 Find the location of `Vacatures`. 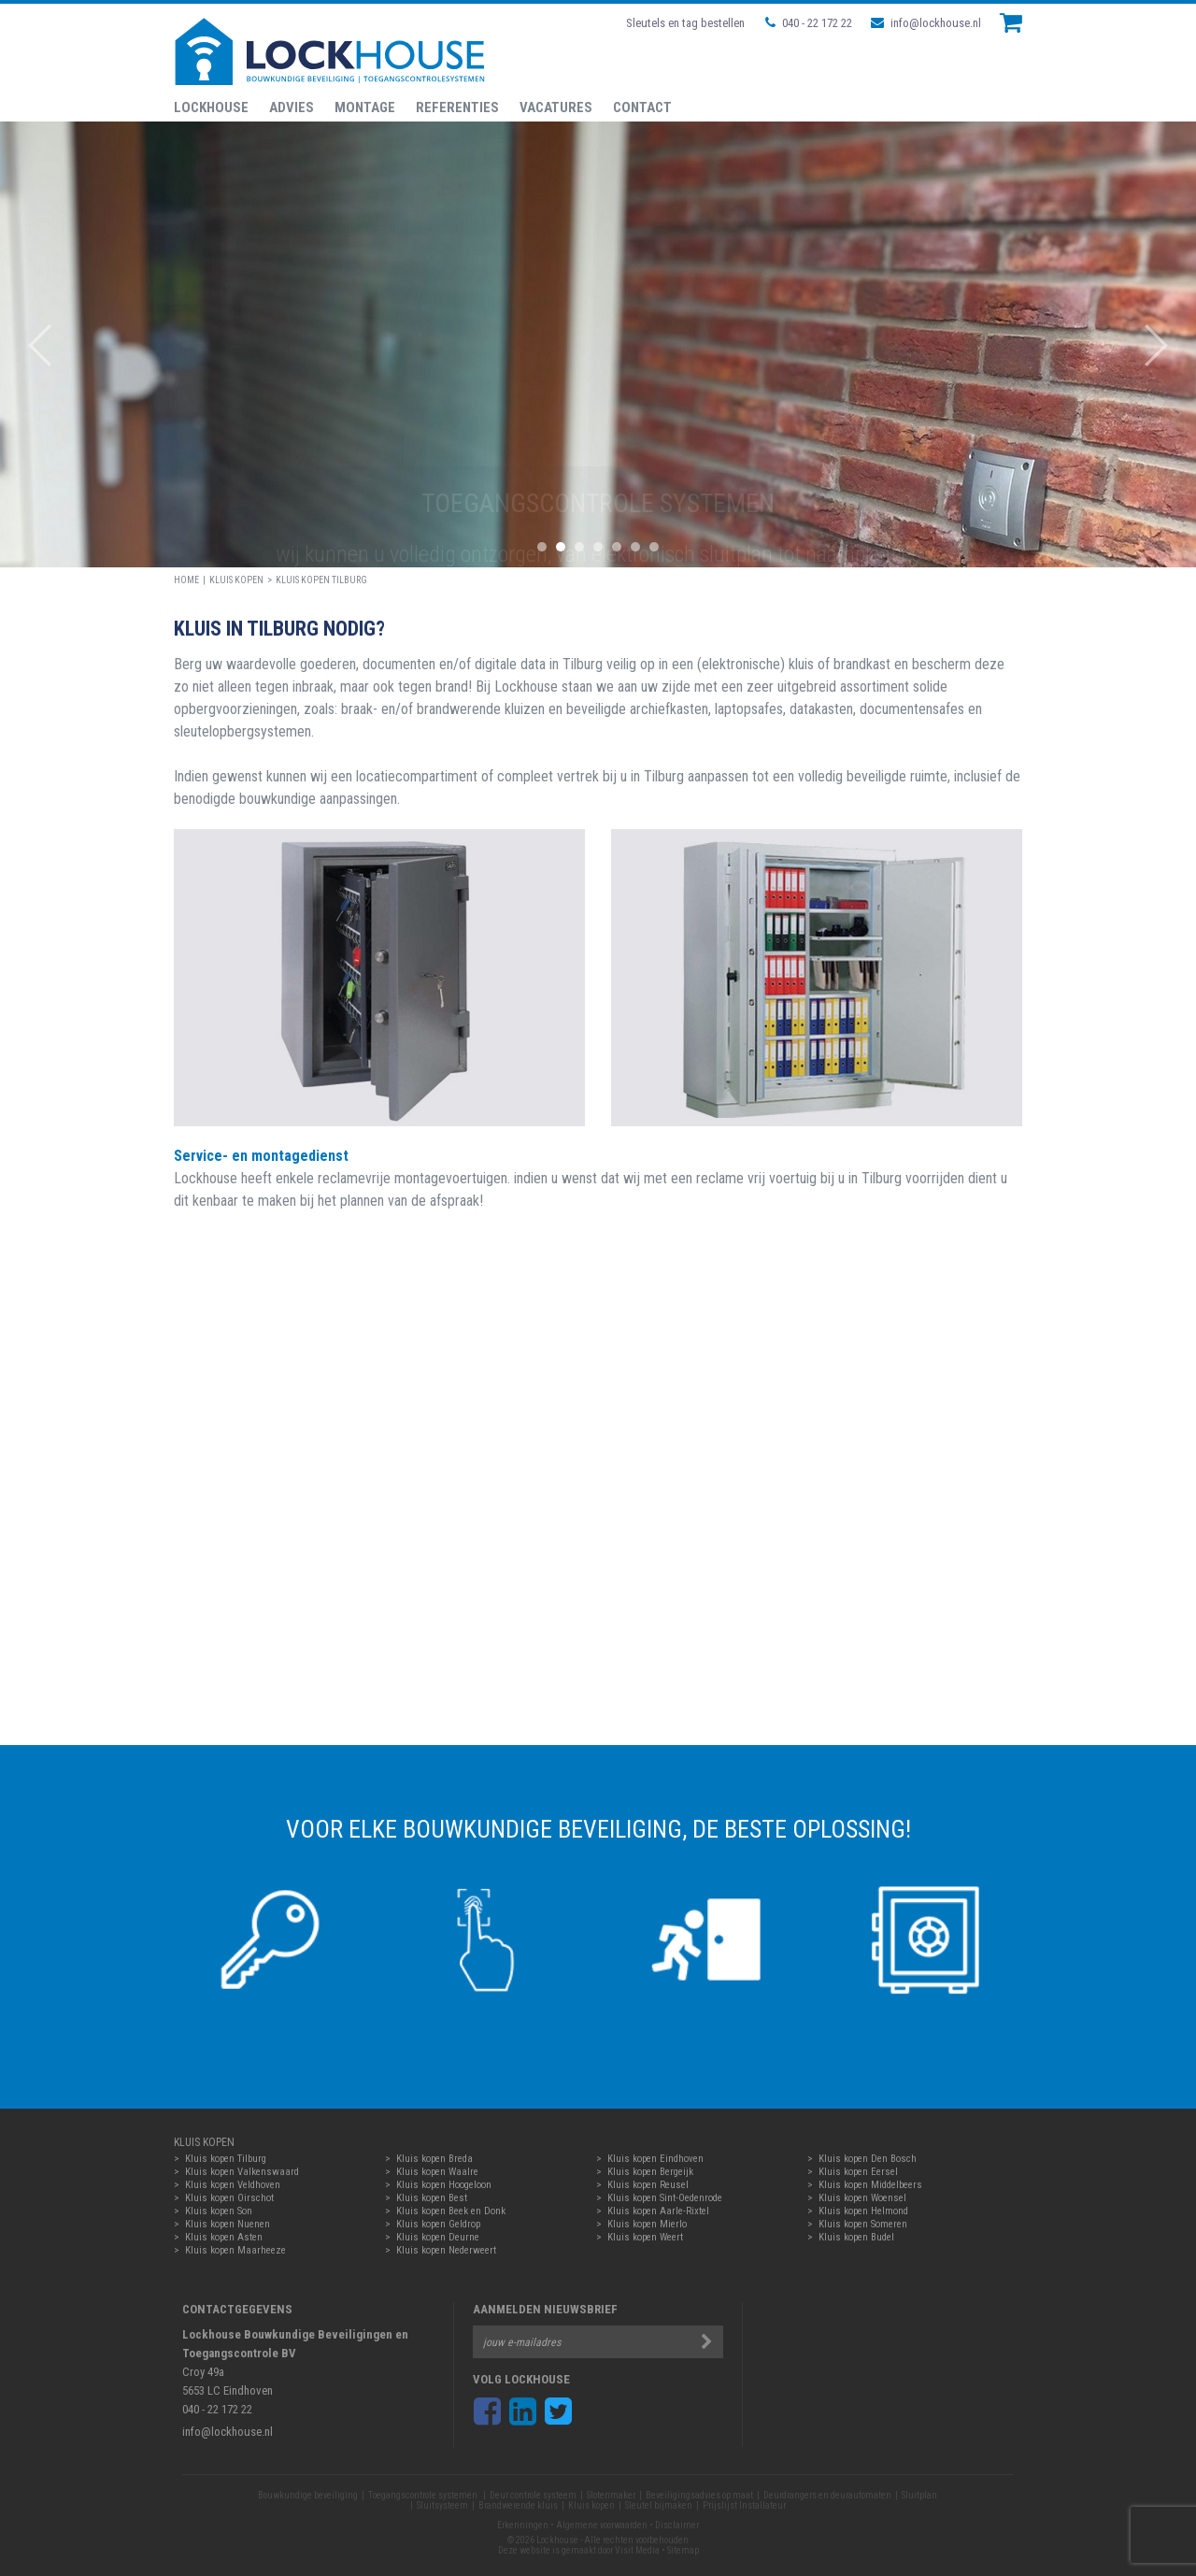

Vacatures is located at coordinates (556, 107).